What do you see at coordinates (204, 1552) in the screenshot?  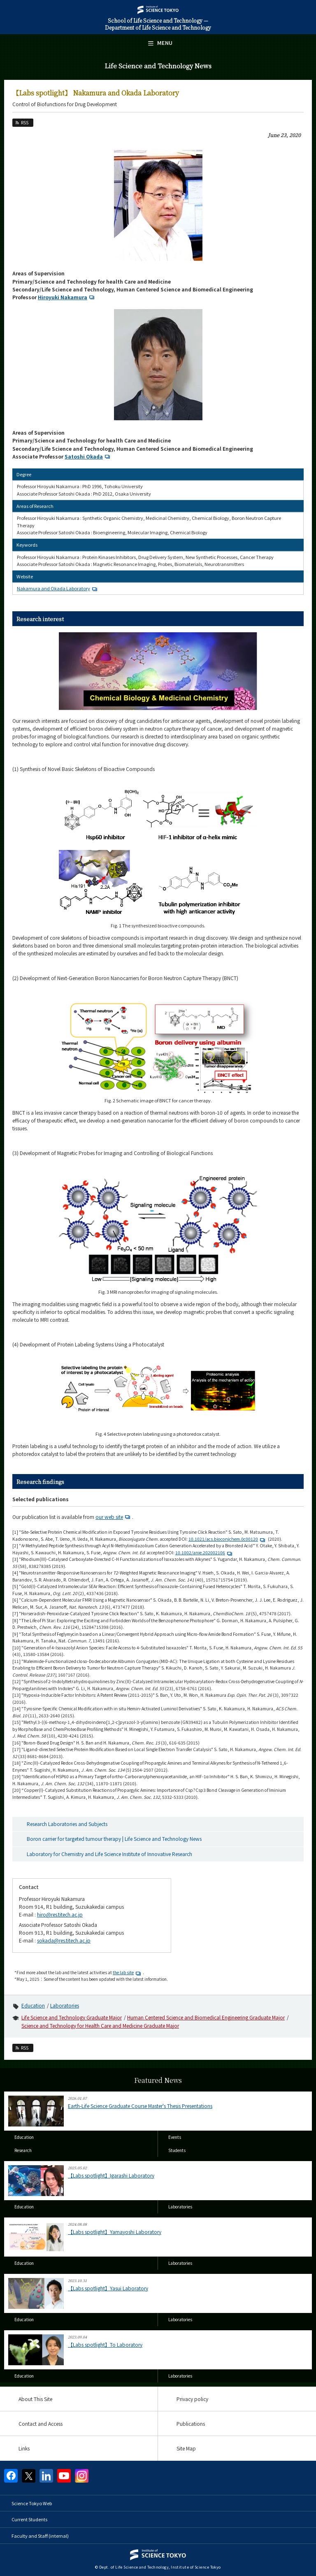 I see `10.1002/anie.202002106` at bounding box center [204, 1552].